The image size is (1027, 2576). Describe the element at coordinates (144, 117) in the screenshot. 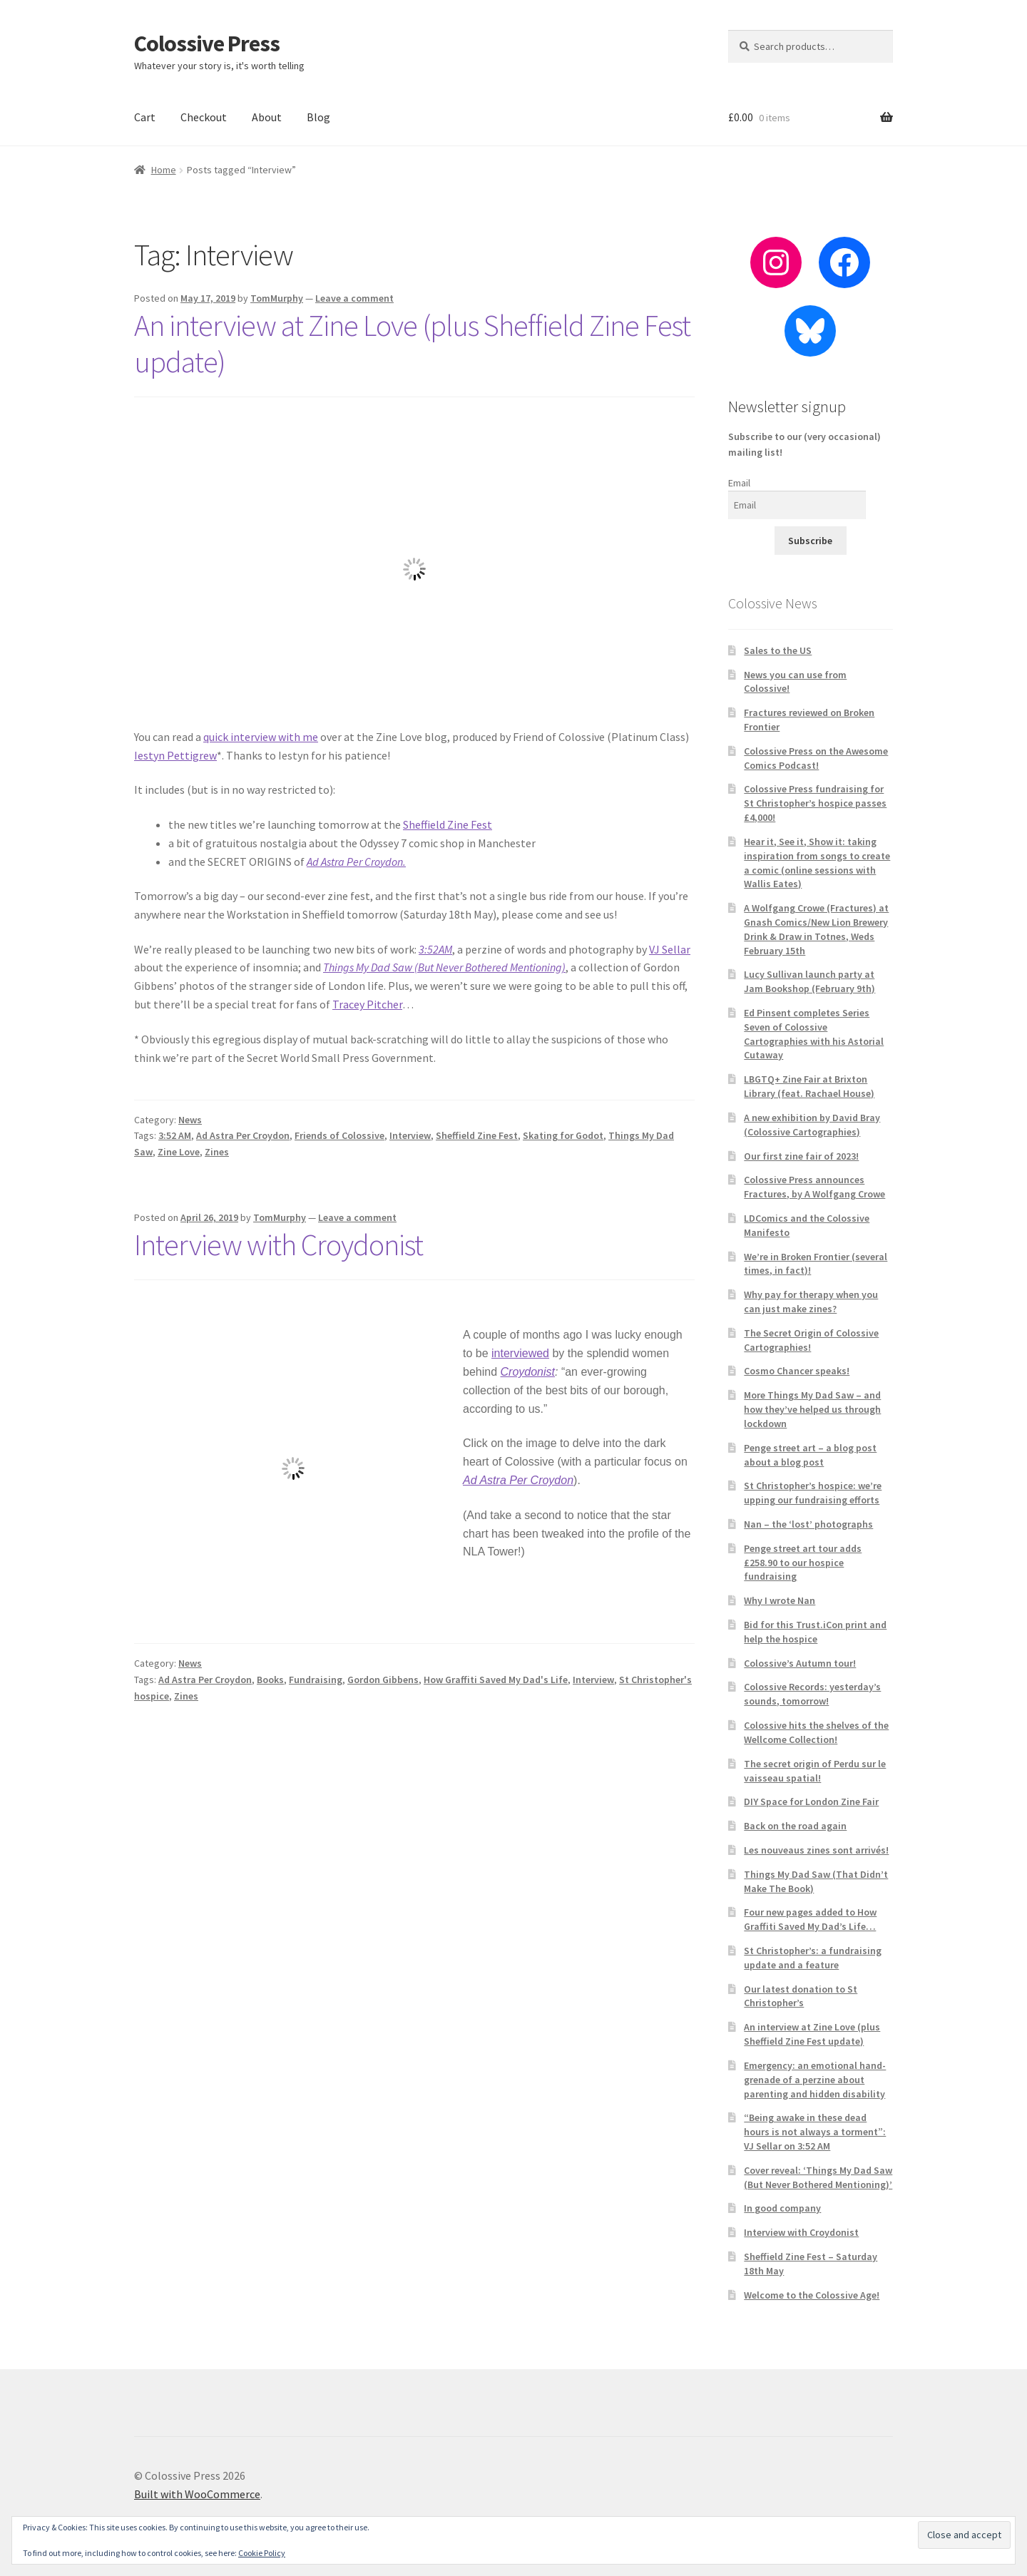

I see `Cart` at that location.